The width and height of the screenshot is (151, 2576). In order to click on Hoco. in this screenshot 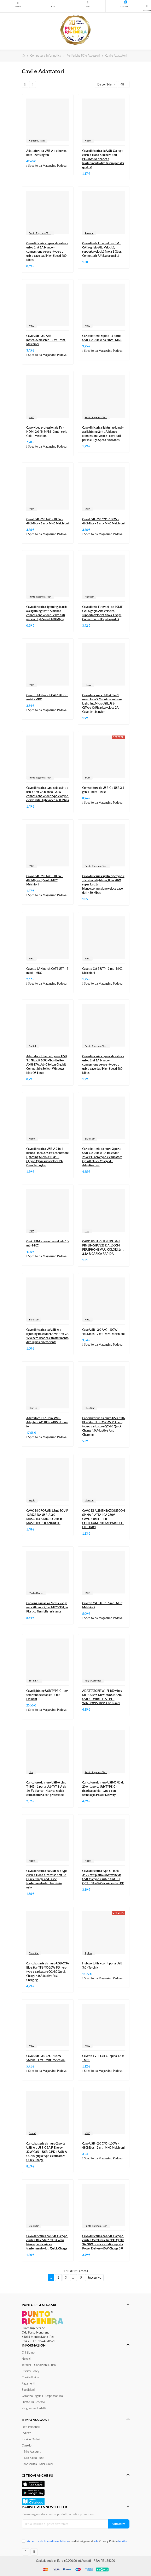, I will do `click(88, 140)`.